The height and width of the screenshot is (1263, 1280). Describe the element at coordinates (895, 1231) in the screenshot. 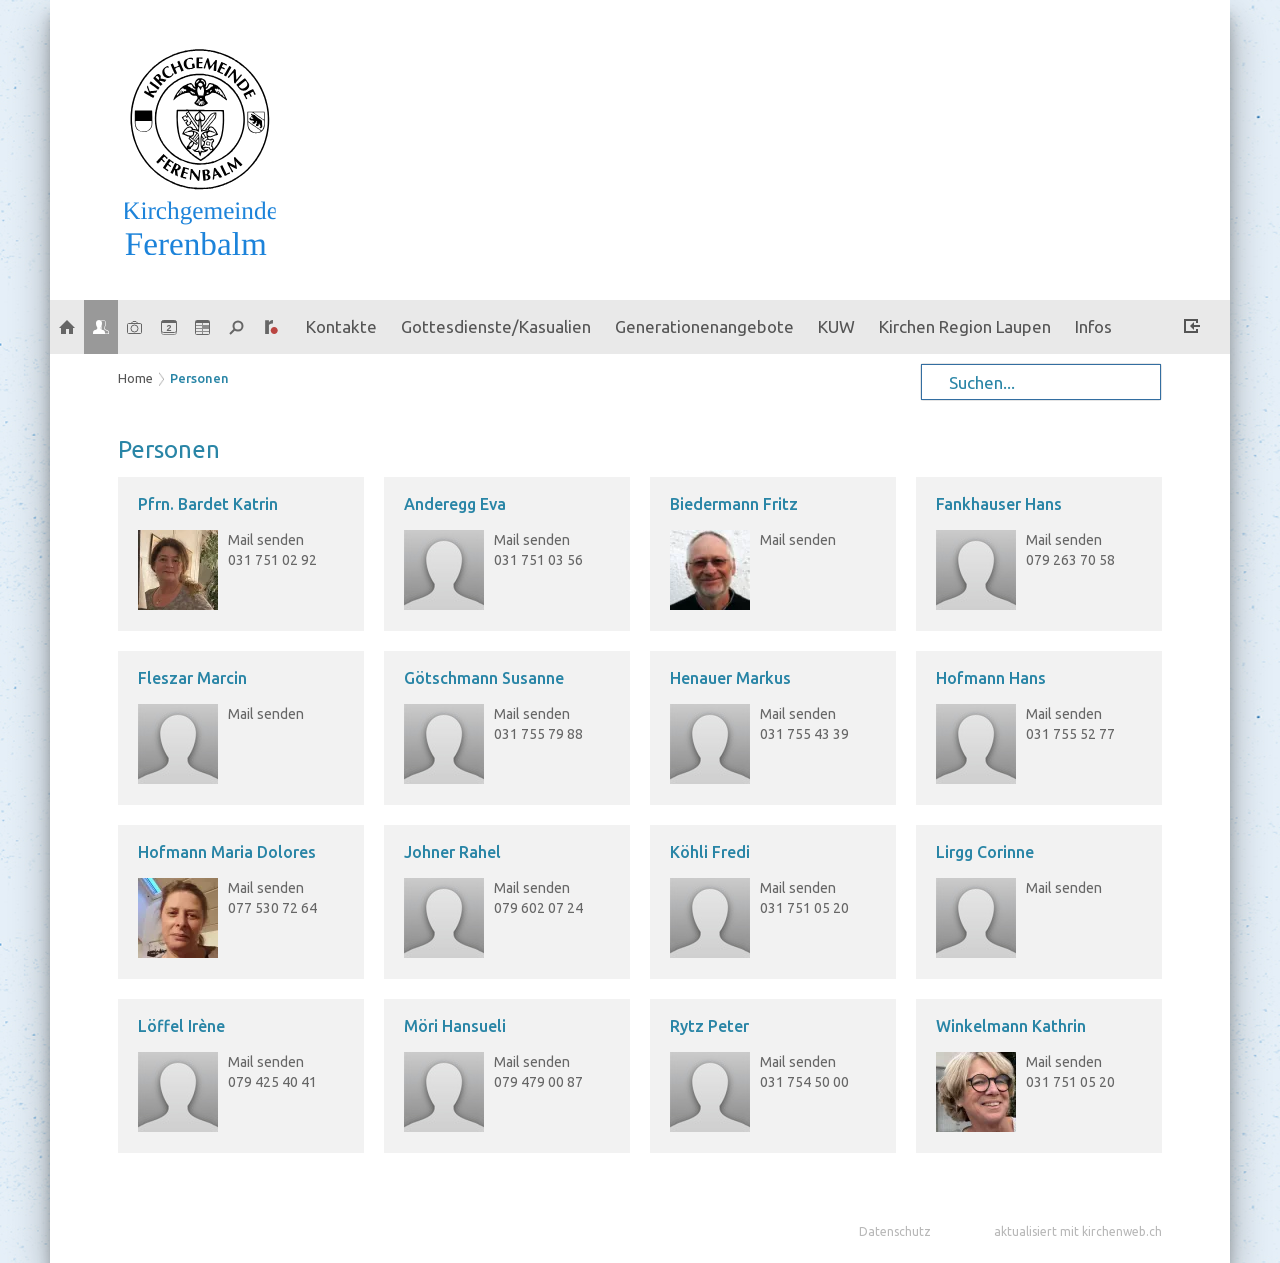

I see `Datenschutz` at that location.